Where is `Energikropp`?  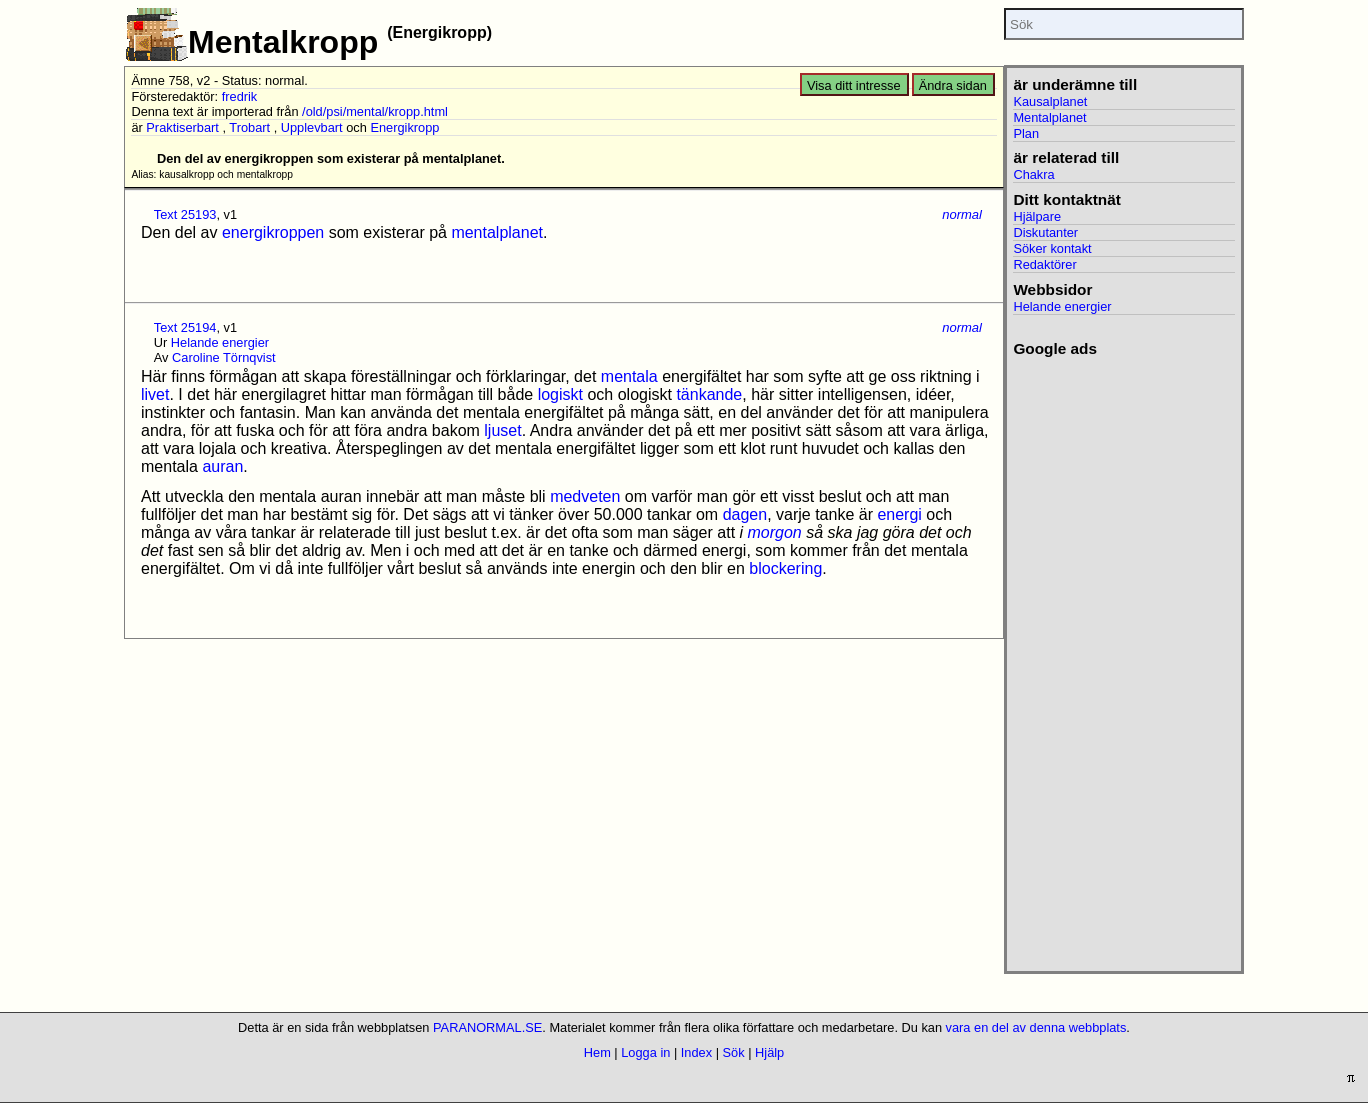 Energikropp is located at coordinates (404, 127).